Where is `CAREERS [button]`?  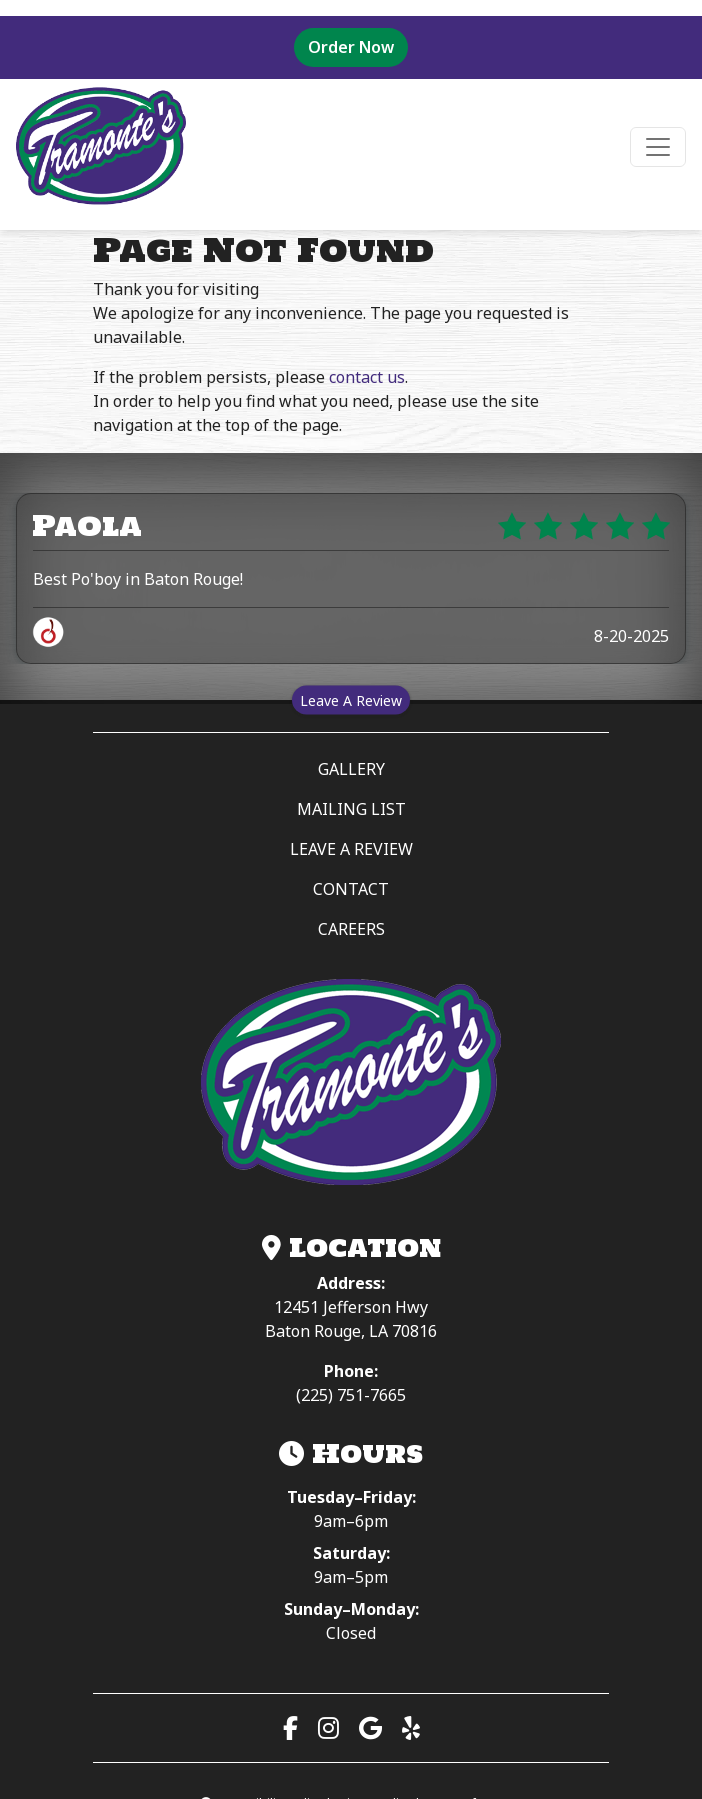
CAREERS [button] is located at coordinates (351, 929).